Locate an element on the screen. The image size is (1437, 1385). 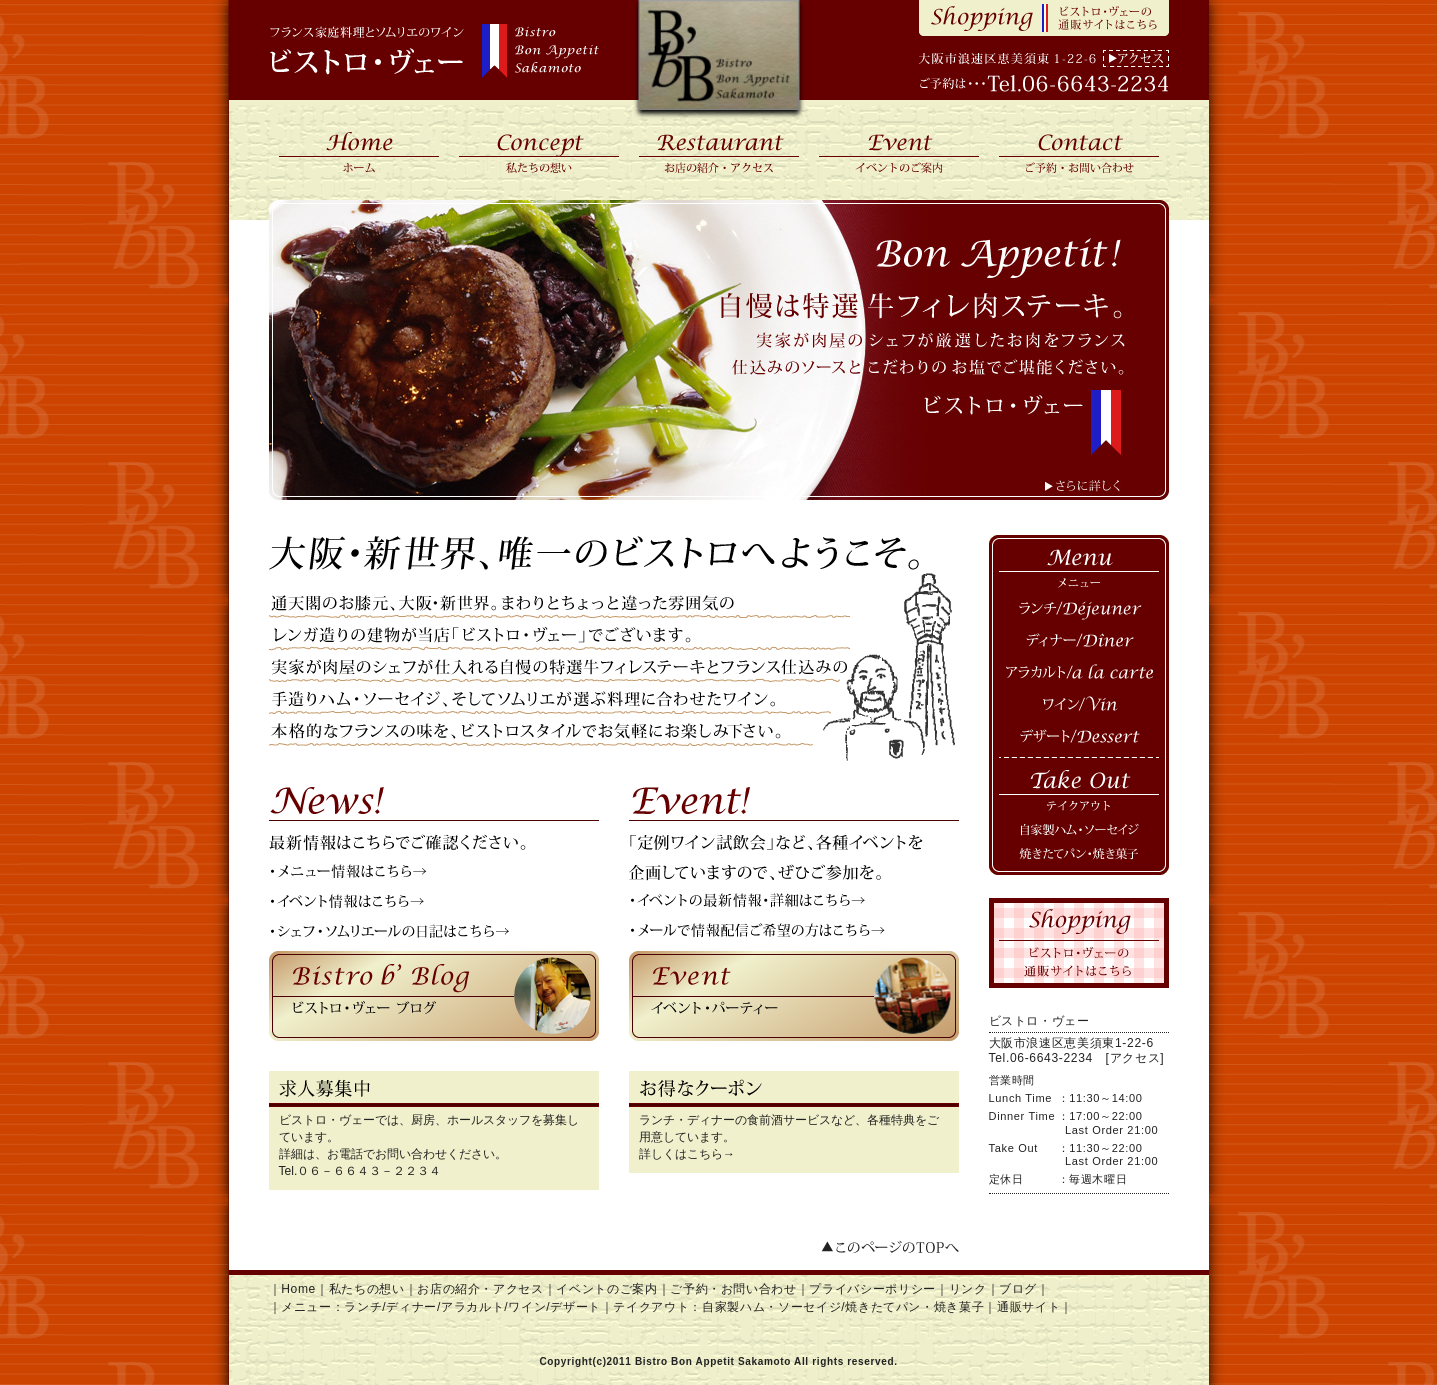
焼き立てパン・焼き菓子 is located at coordinates (1079, 860).